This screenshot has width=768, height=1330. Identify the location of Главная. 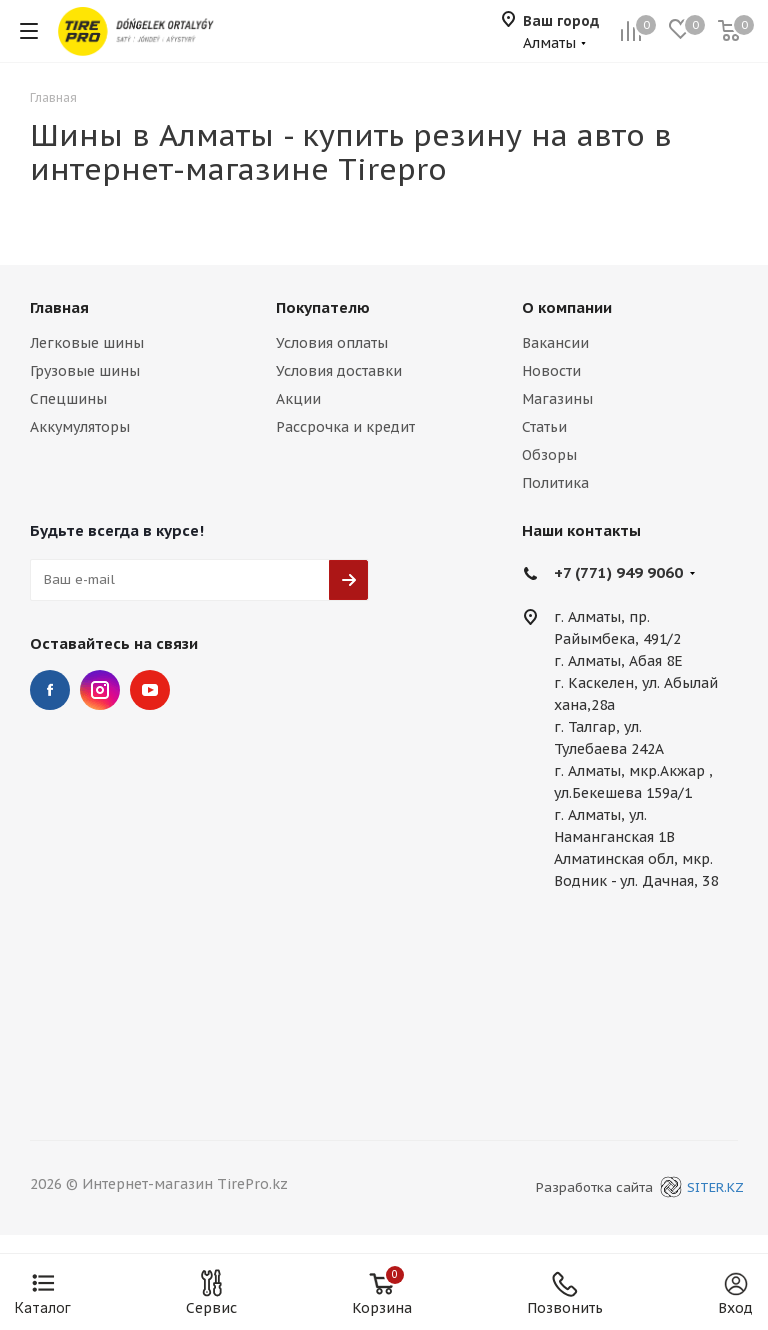
(59, 307).